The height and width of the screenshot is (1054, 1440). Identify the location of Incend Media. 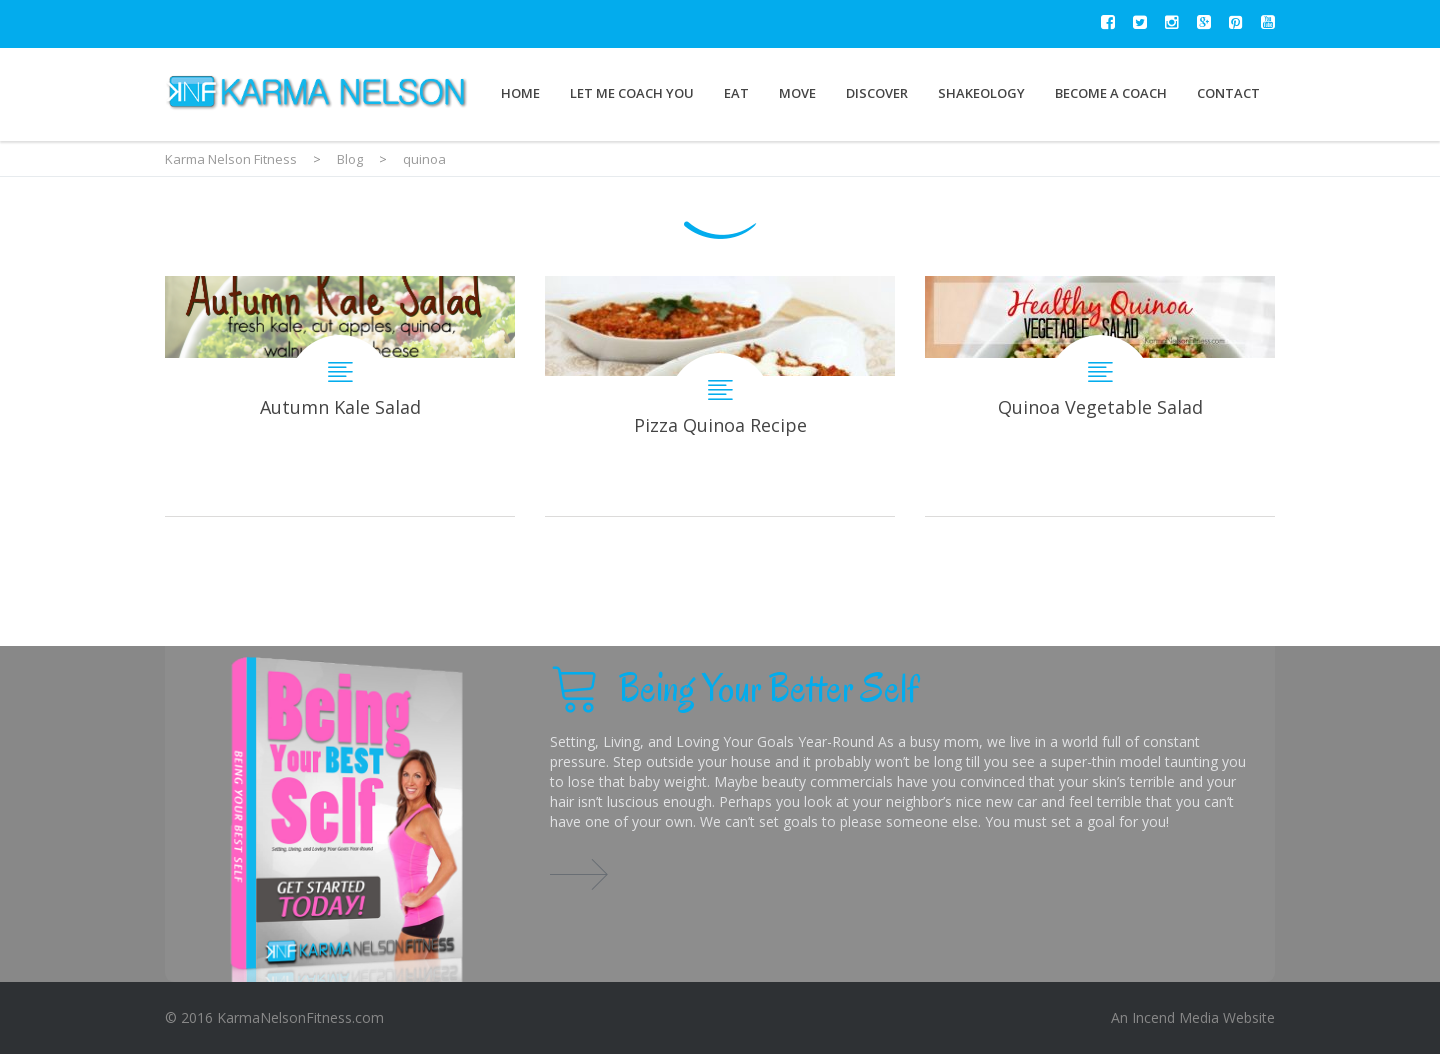
(1175, 1017).